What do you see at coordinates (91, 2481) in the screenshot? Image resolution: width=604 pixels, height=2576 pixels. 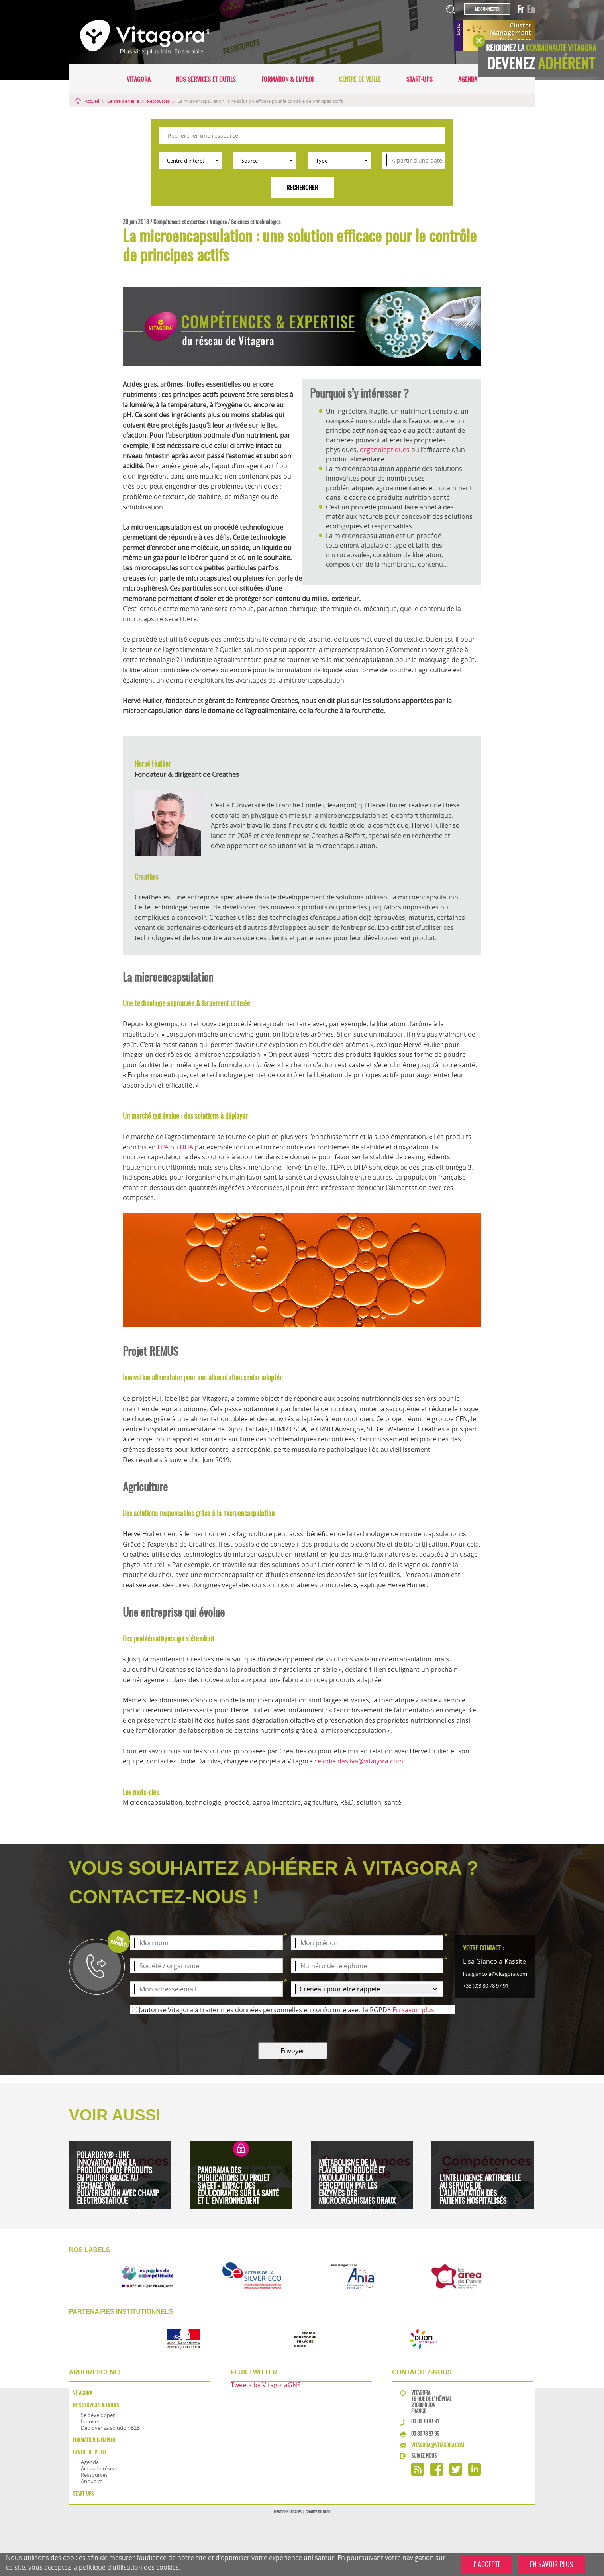 I see `Annuaire` at bounding box center [91, 2481].